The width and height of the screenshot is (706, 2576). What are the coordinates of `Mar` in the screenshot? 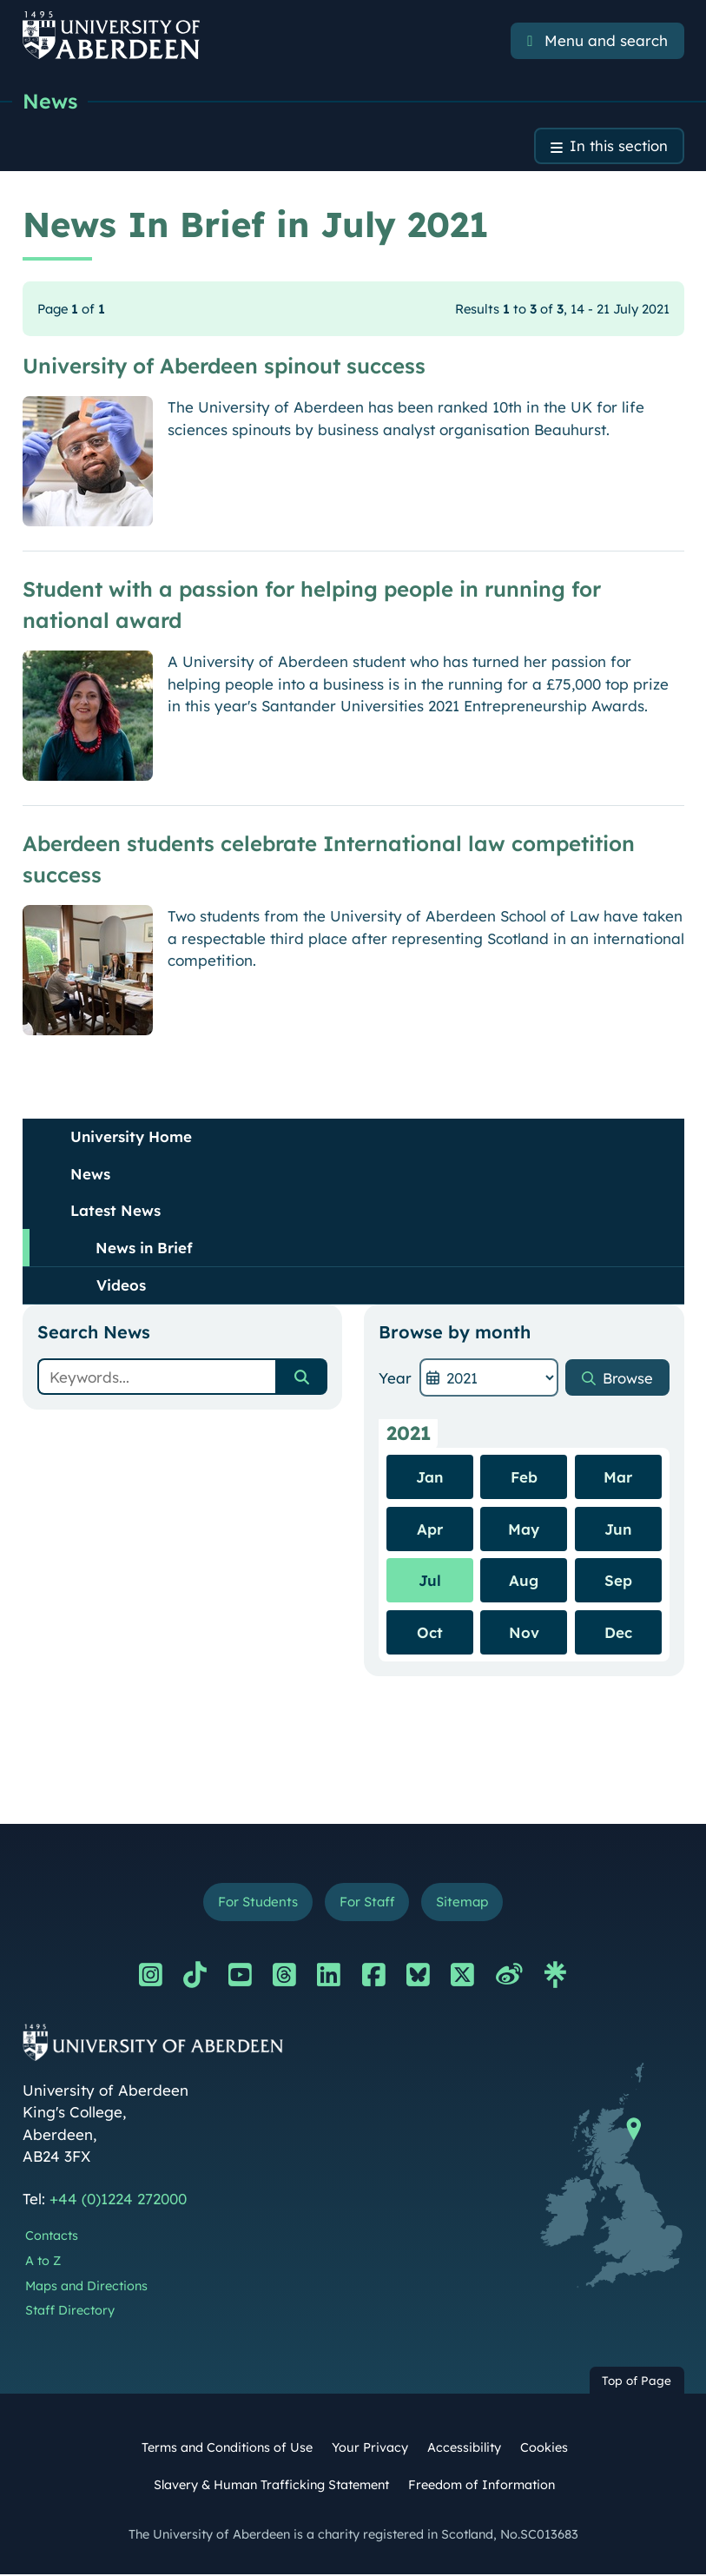 It's located at (618, 1478).